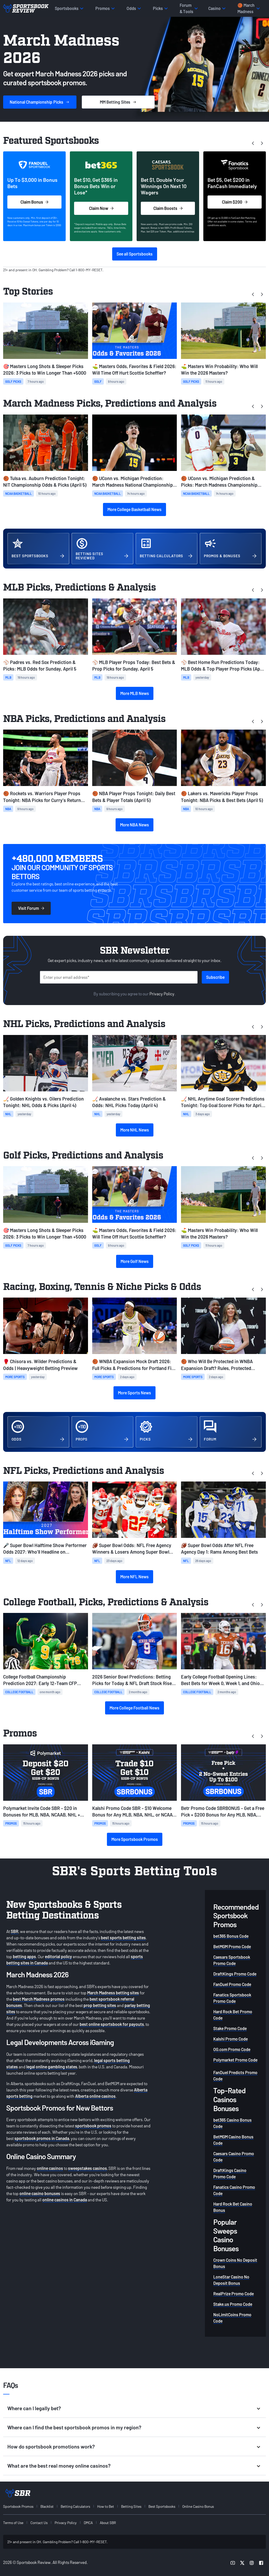  I want to click on 🏀 WNBA Expansion Mock Draft 2026: Full Picks & Predictions for Portland Fire, Toronto Tempo, so click(134, 1364).